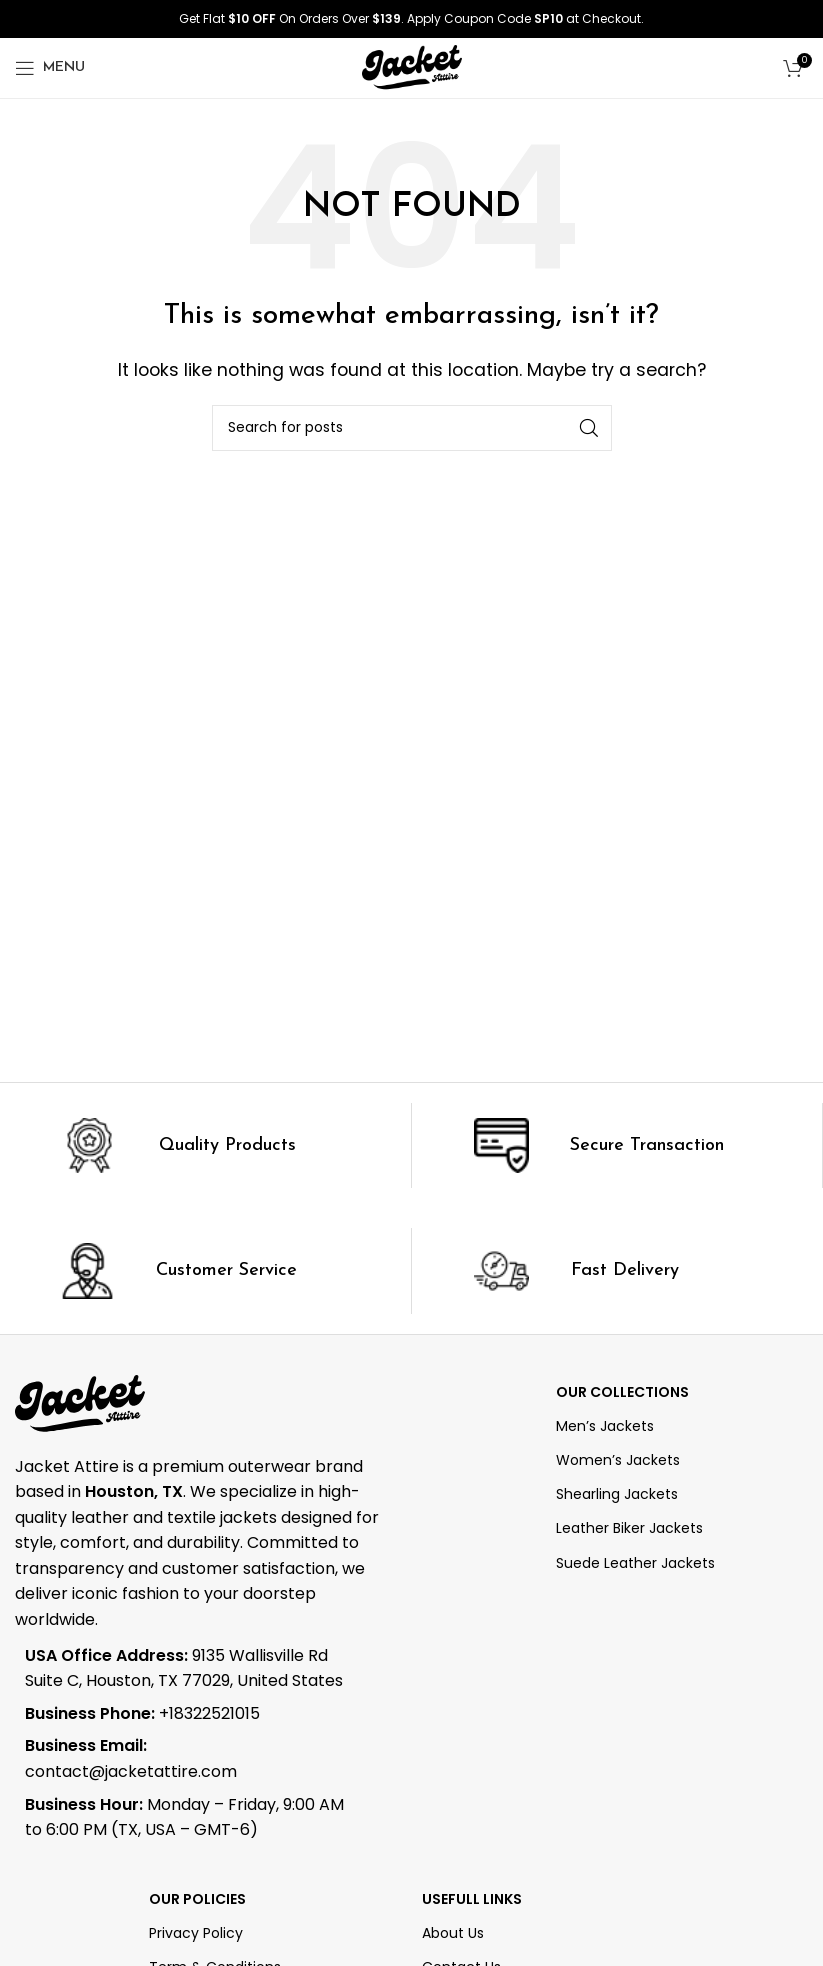  Describe the element at coordinates (196, 1933) in the screenshot. I see `Privacy Policy` at that location.